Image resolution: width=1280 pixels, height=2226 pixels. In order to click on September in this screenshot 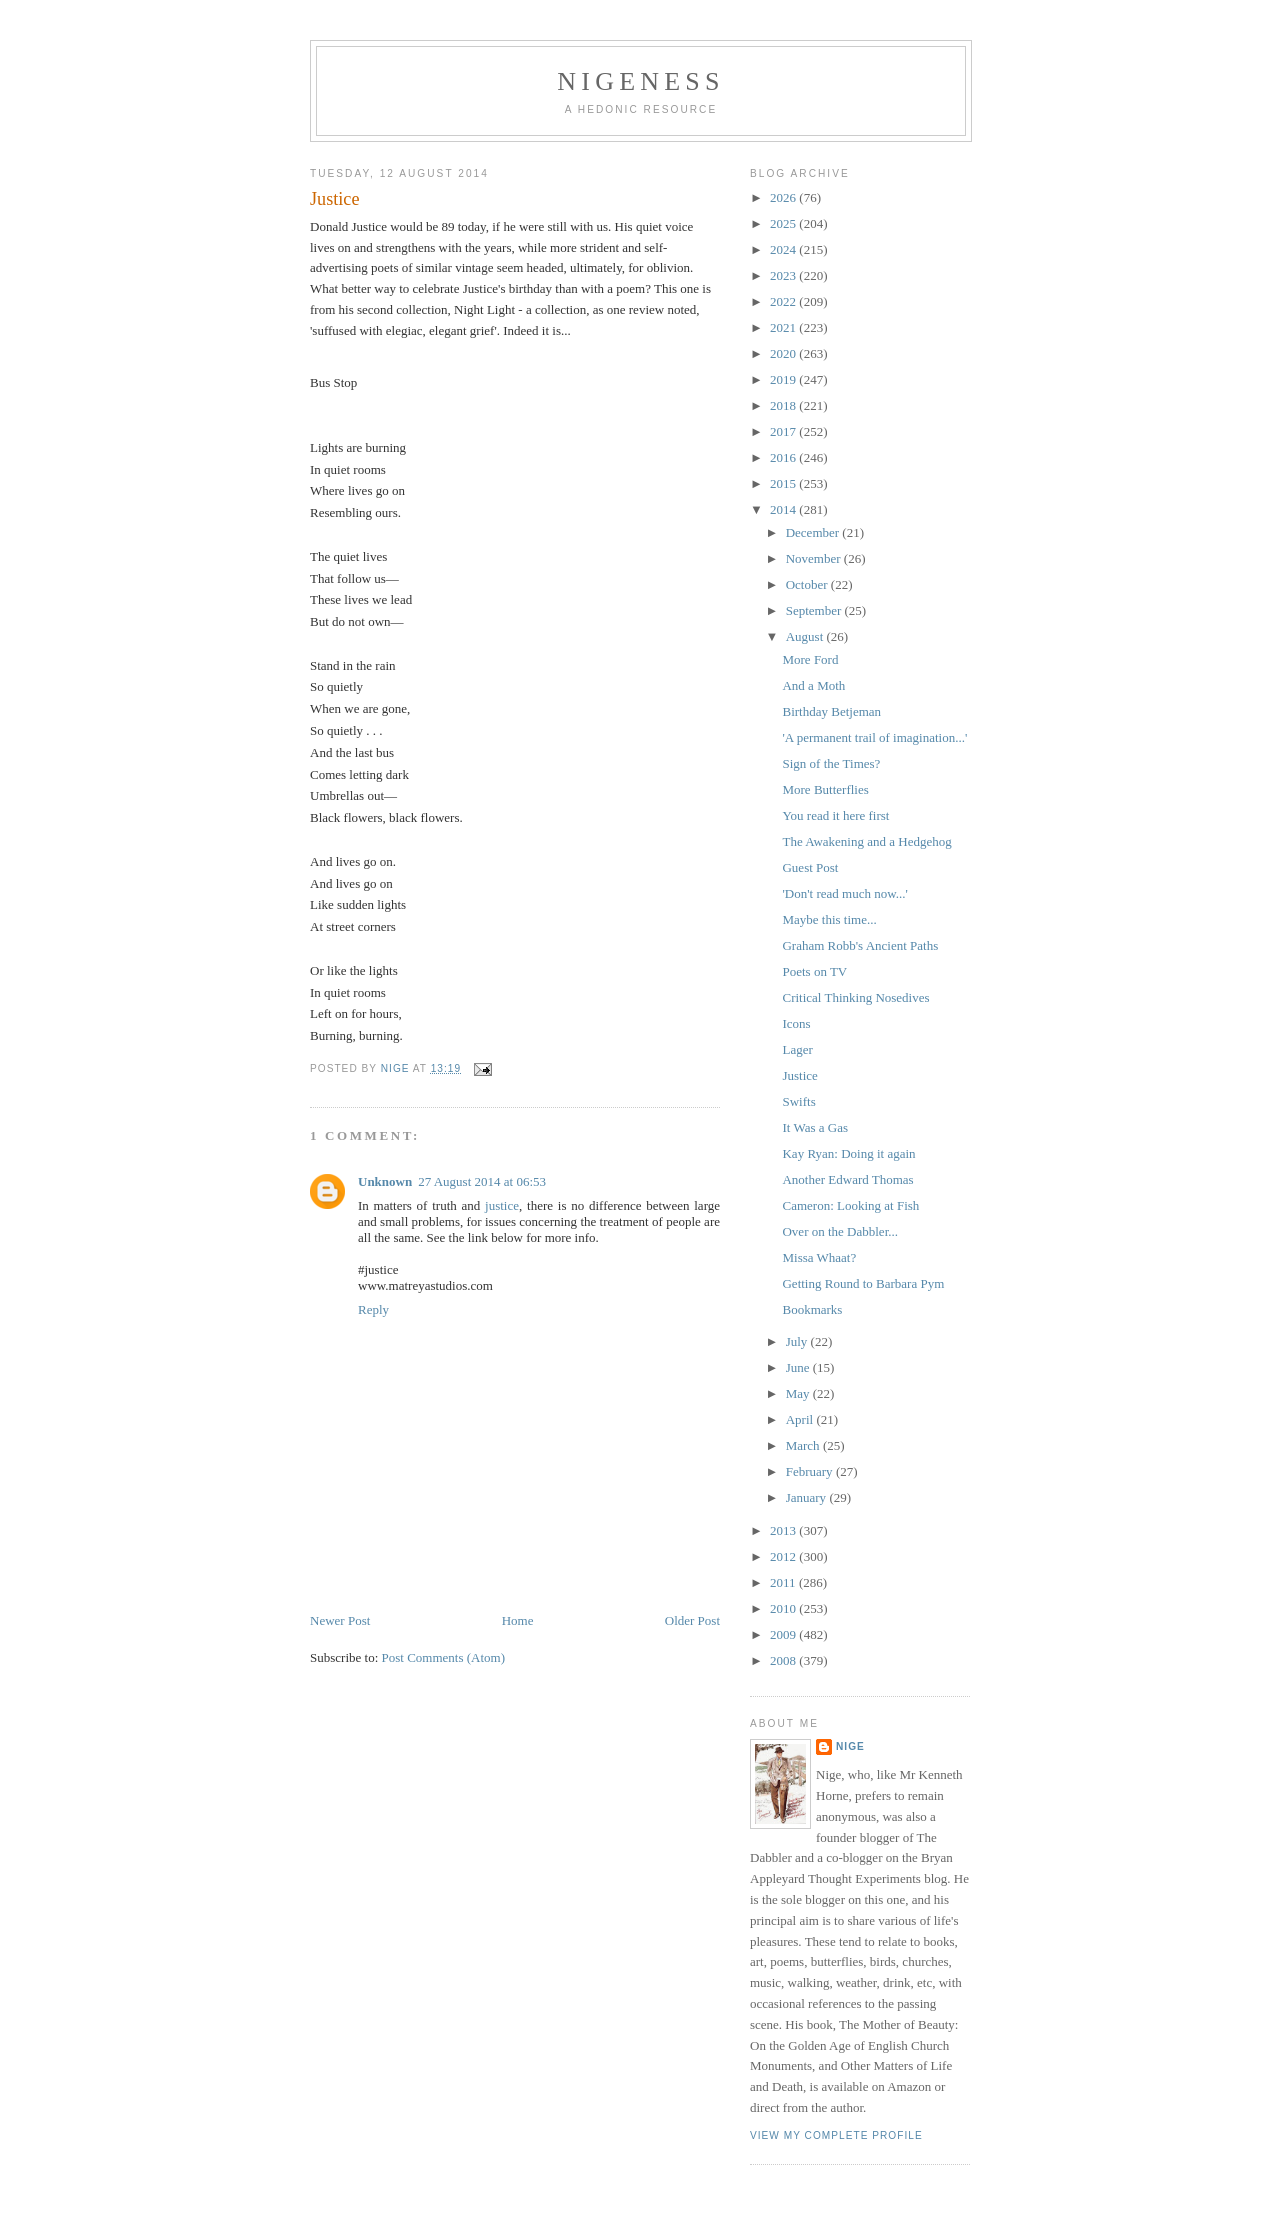, I will do `click(815, 610)`.